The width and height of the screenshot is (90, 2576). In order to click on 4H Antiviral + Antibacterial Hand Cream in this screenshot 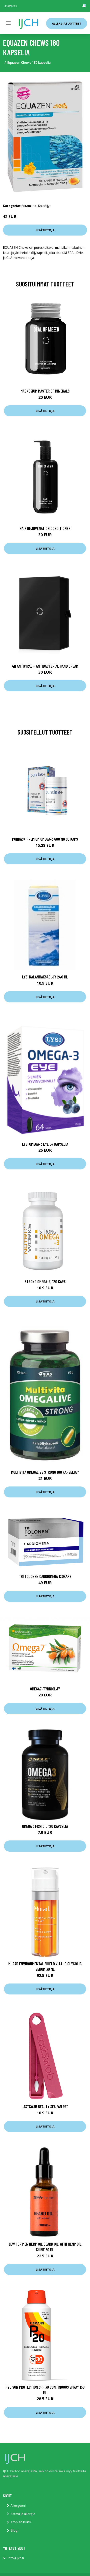, I will do `click(45, 665)`.